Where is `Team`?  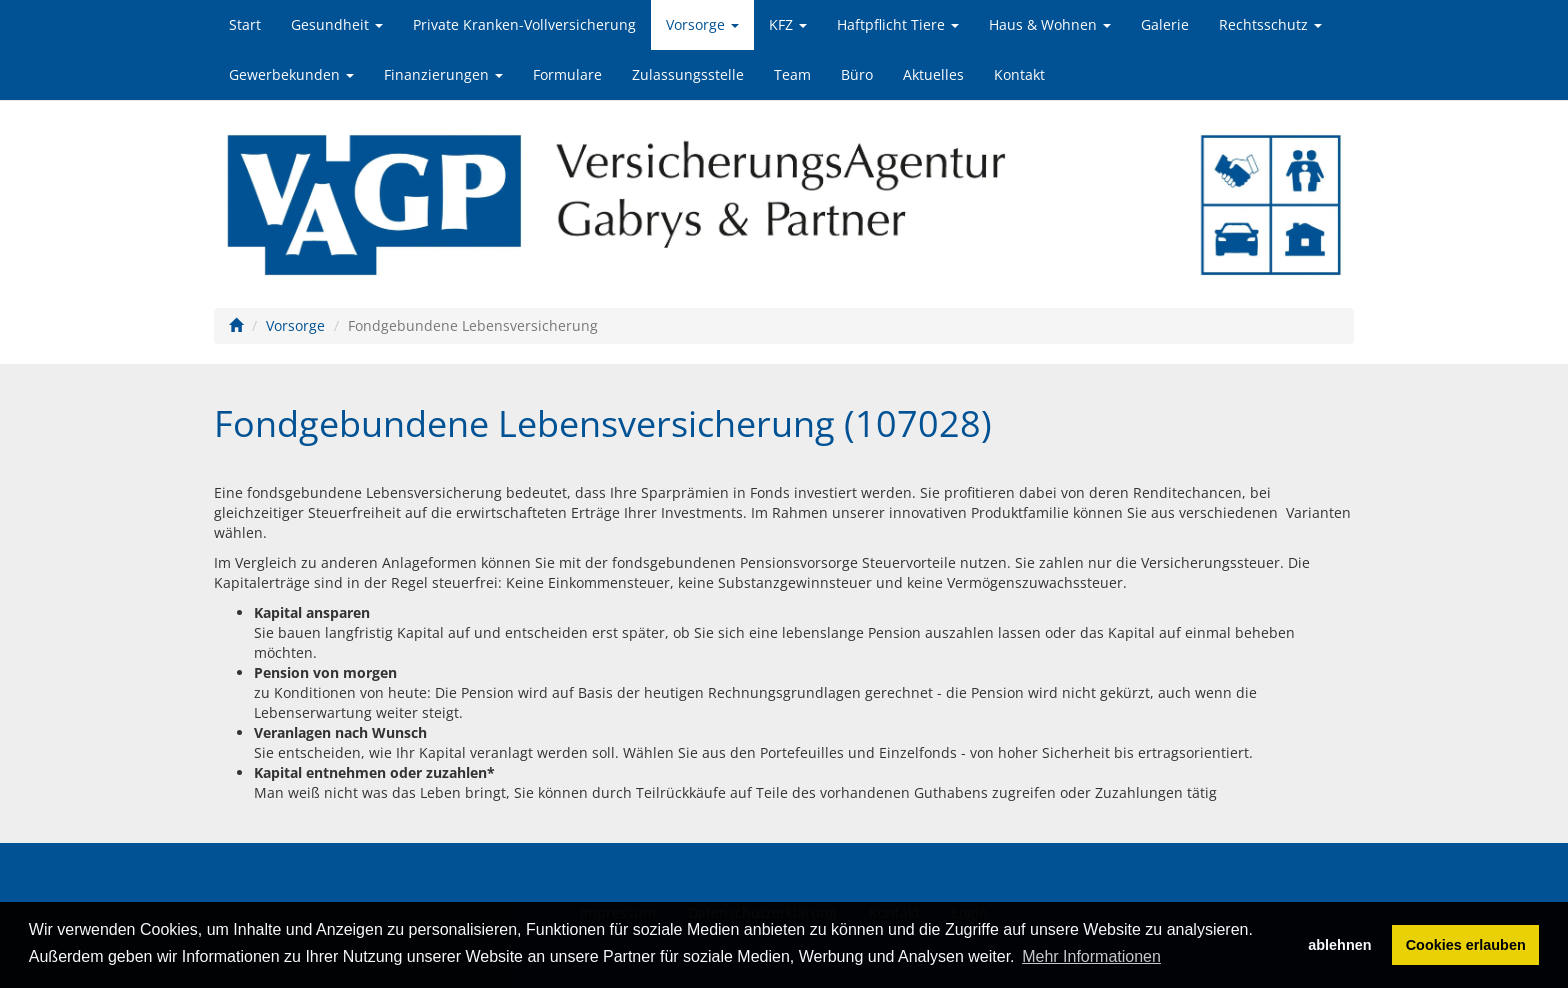 Team is located at coordinates (792, 74).